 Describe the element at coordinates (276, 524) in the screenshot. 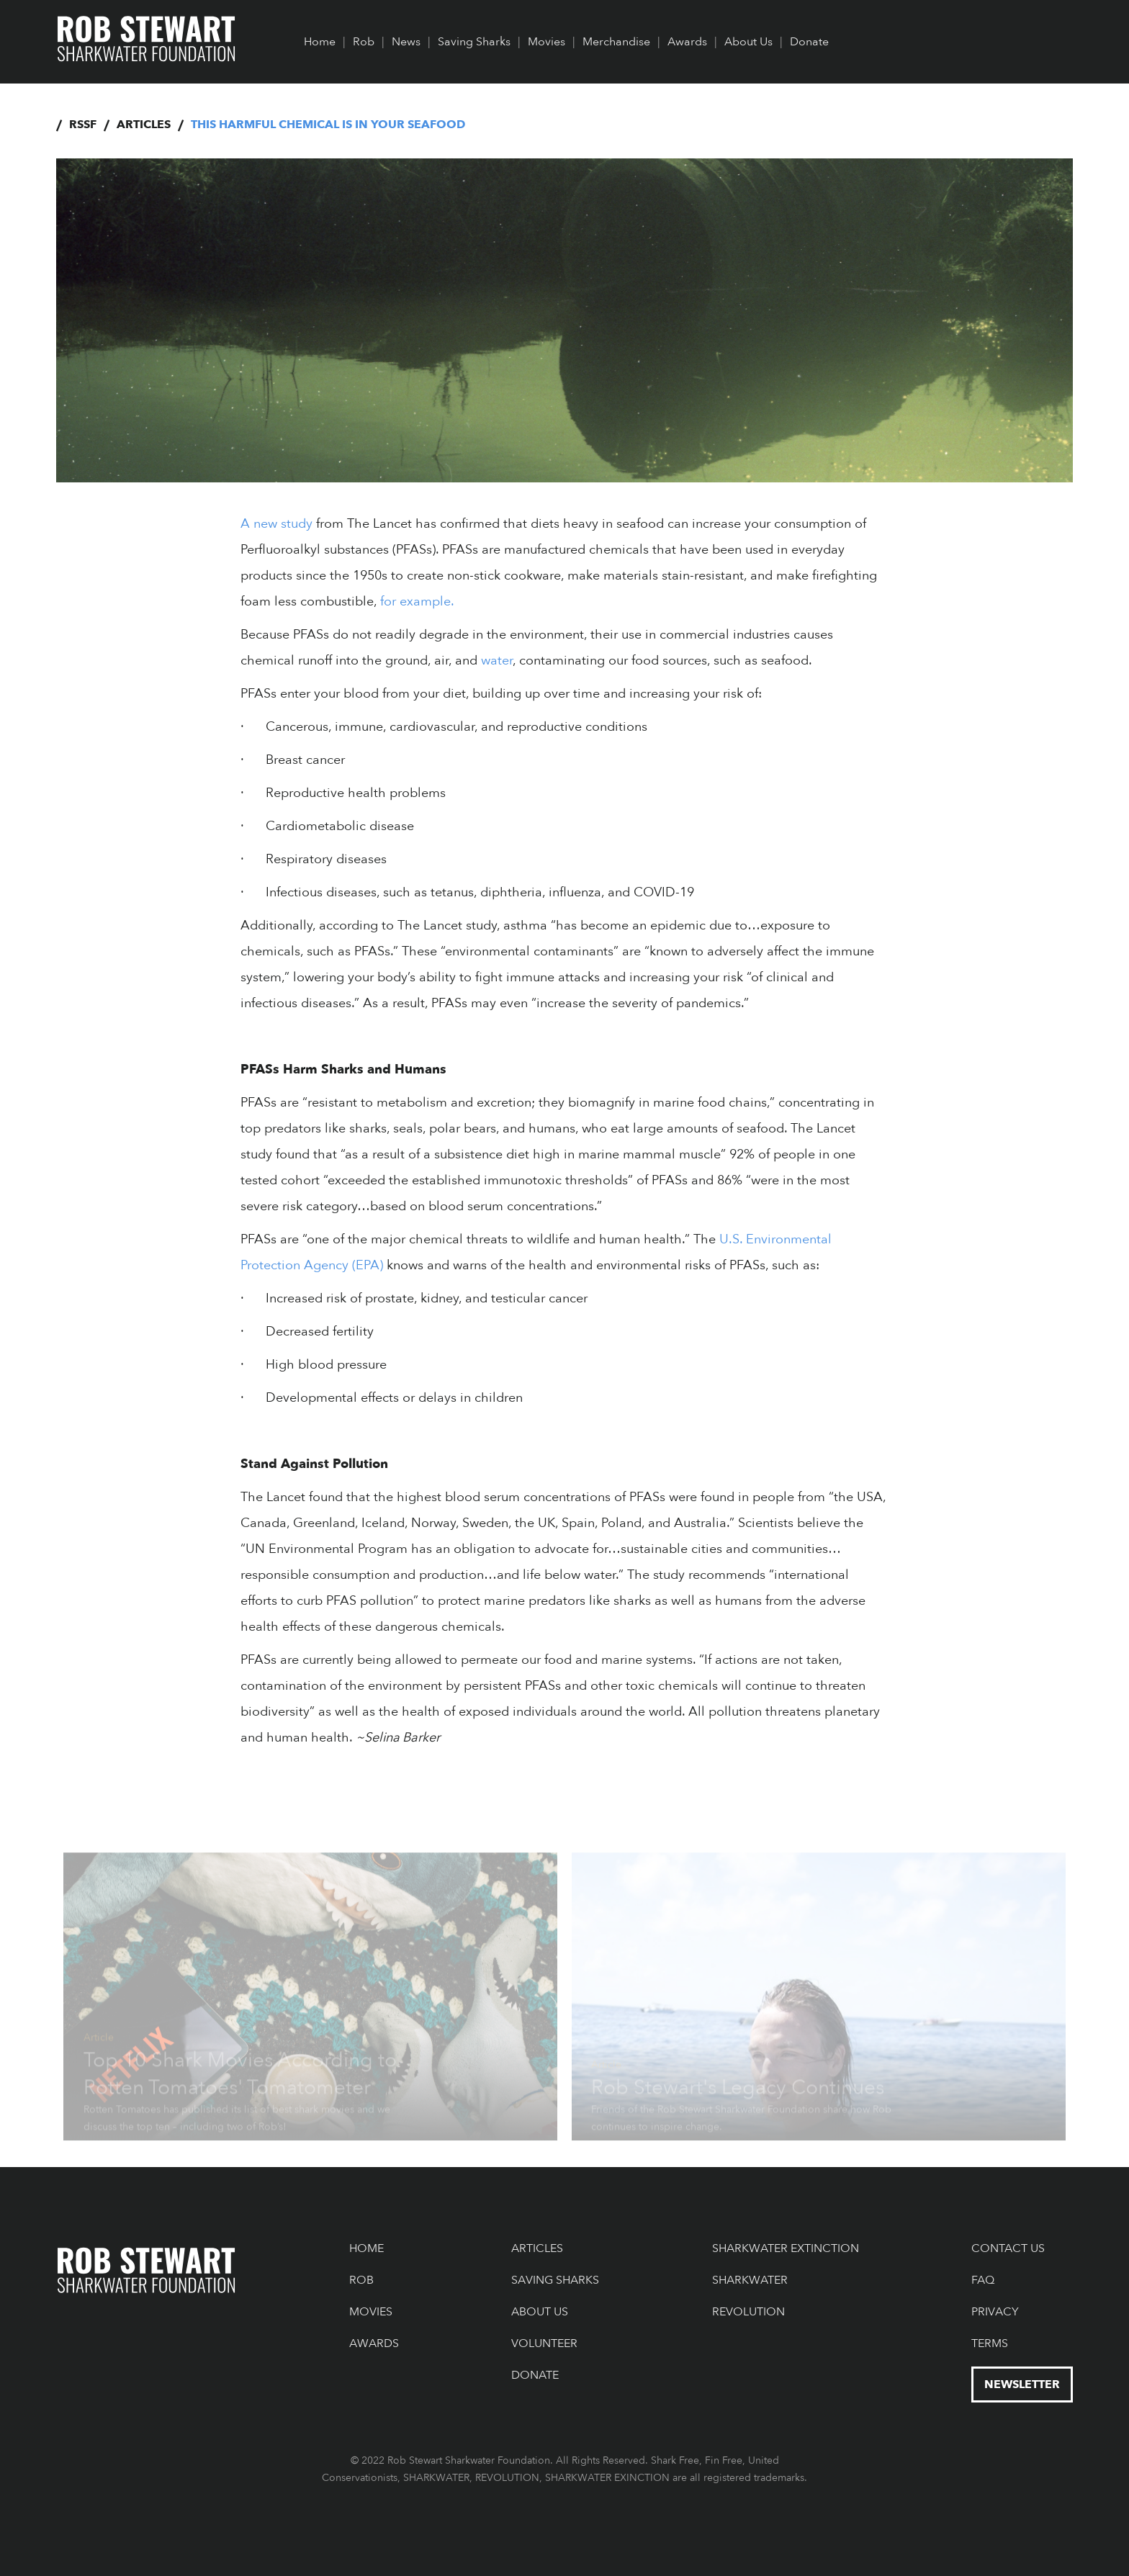

I see `A new study` at that location.